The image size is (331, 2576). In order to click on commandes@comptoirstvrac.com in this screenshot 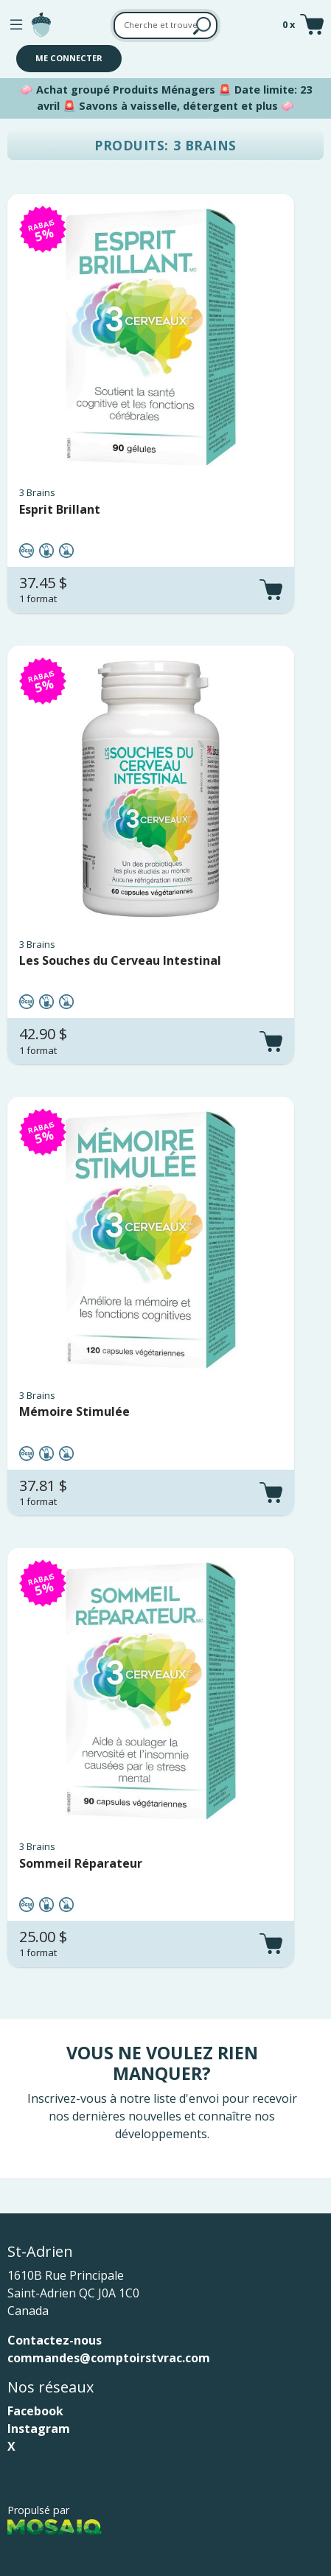, I will do `click(108, 2358)`.